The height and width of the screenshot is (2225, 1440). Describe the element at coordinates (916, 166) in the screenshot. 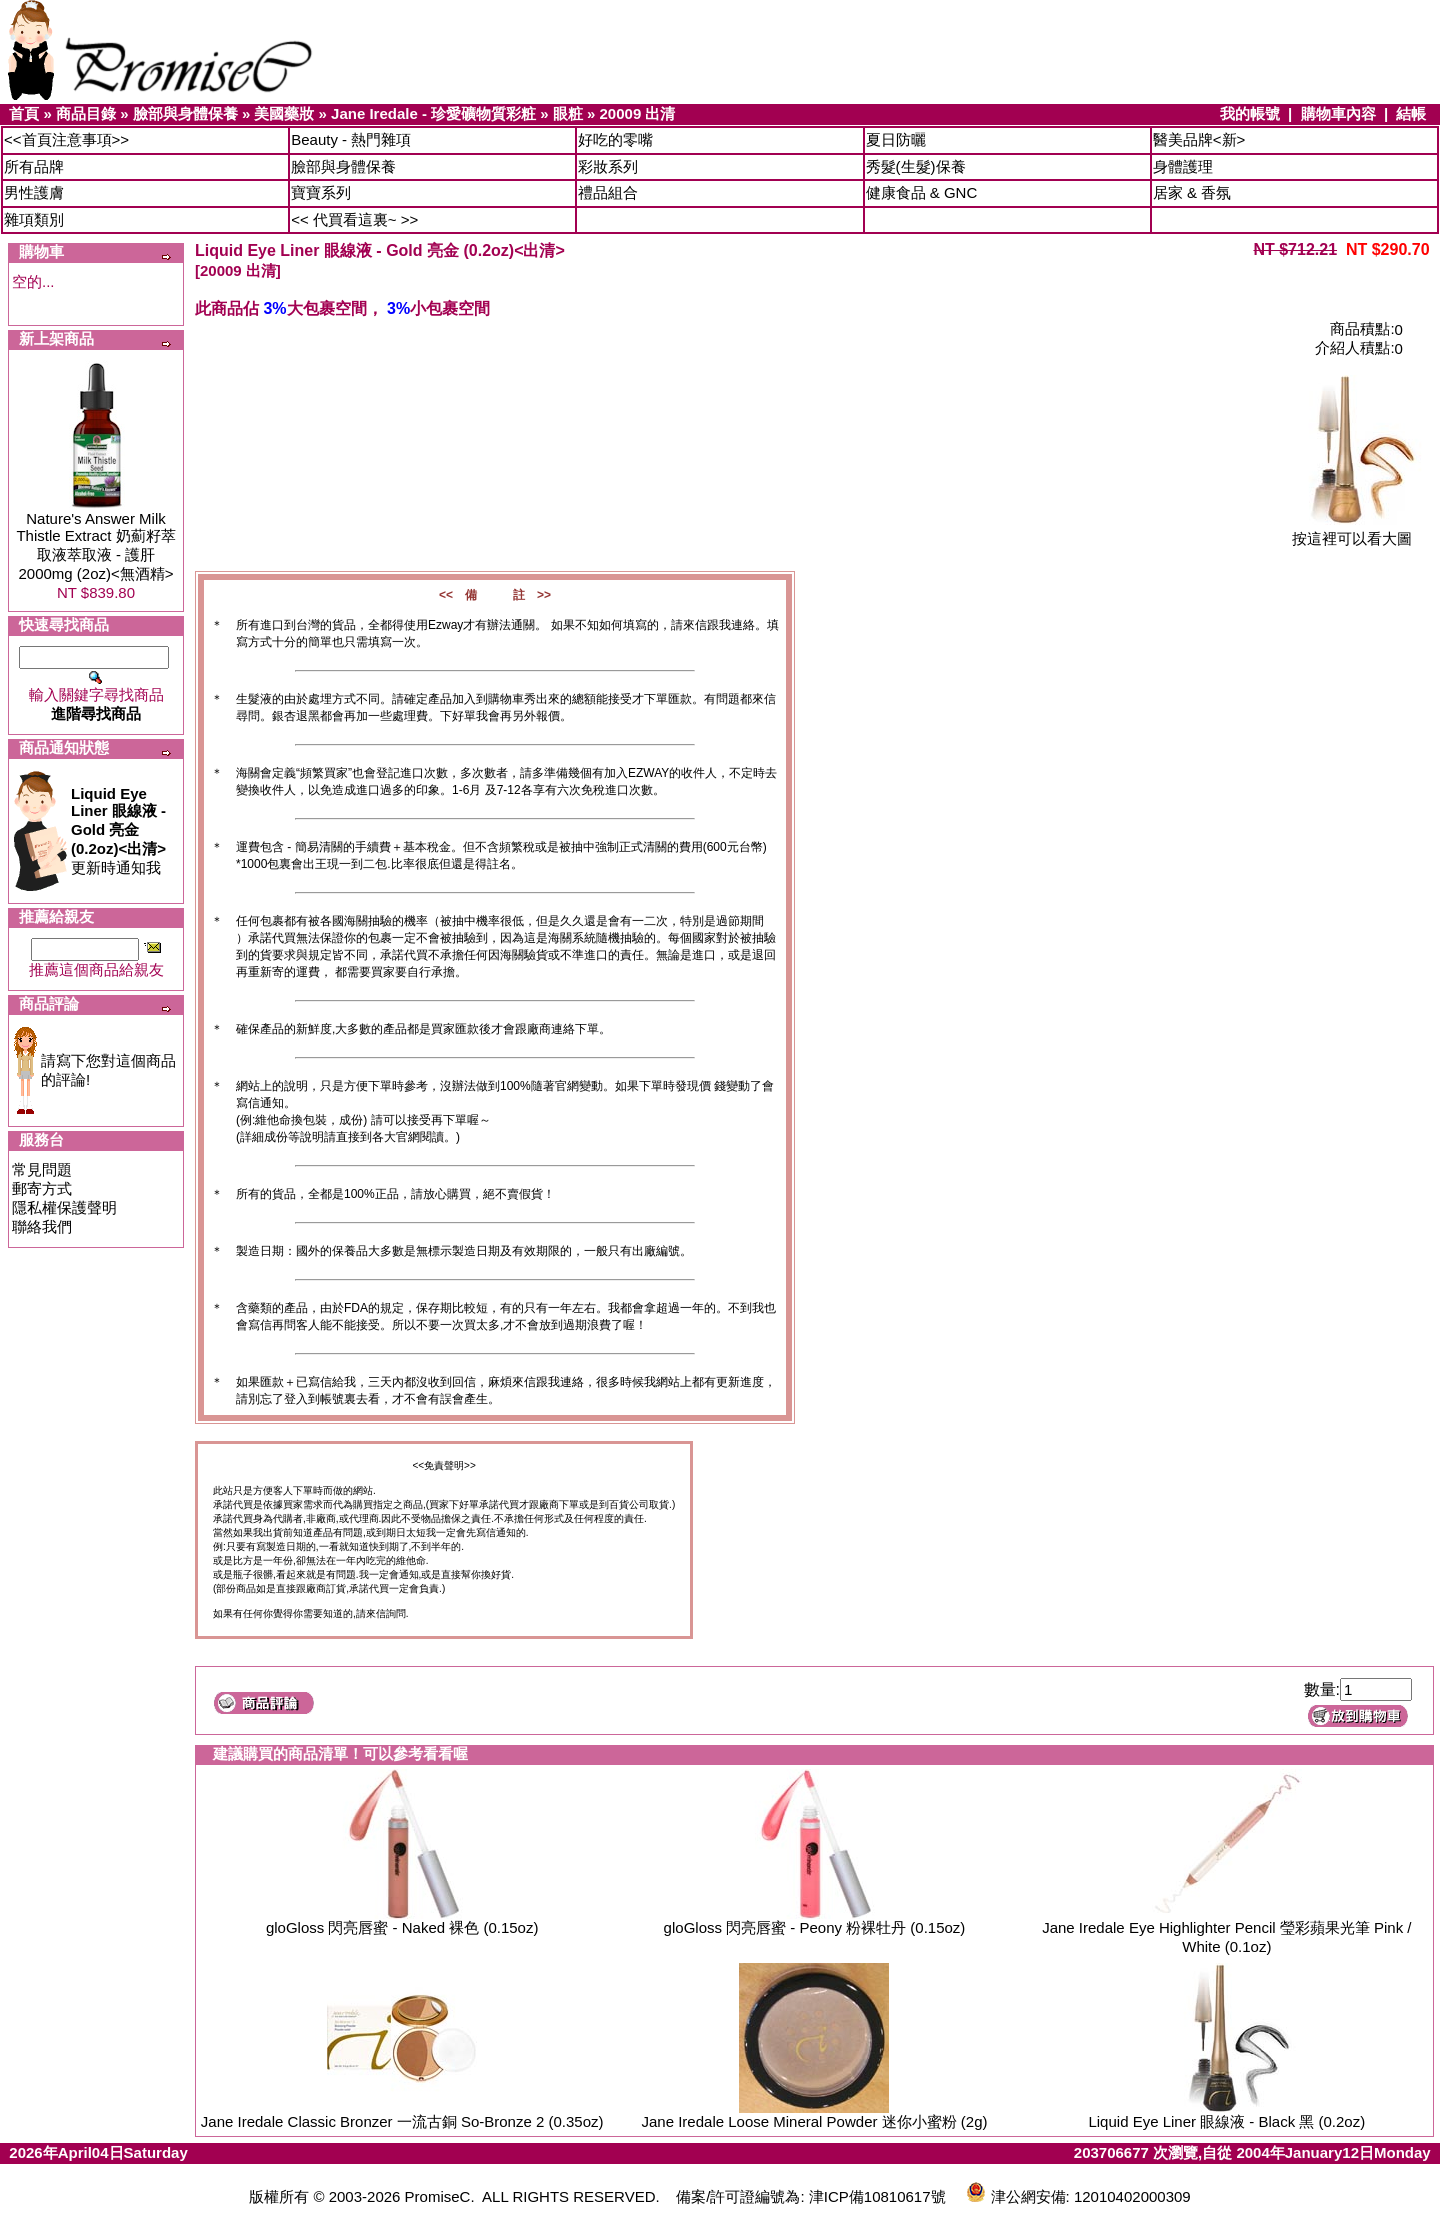

I see `秀髮(生髮)保養` at that location.